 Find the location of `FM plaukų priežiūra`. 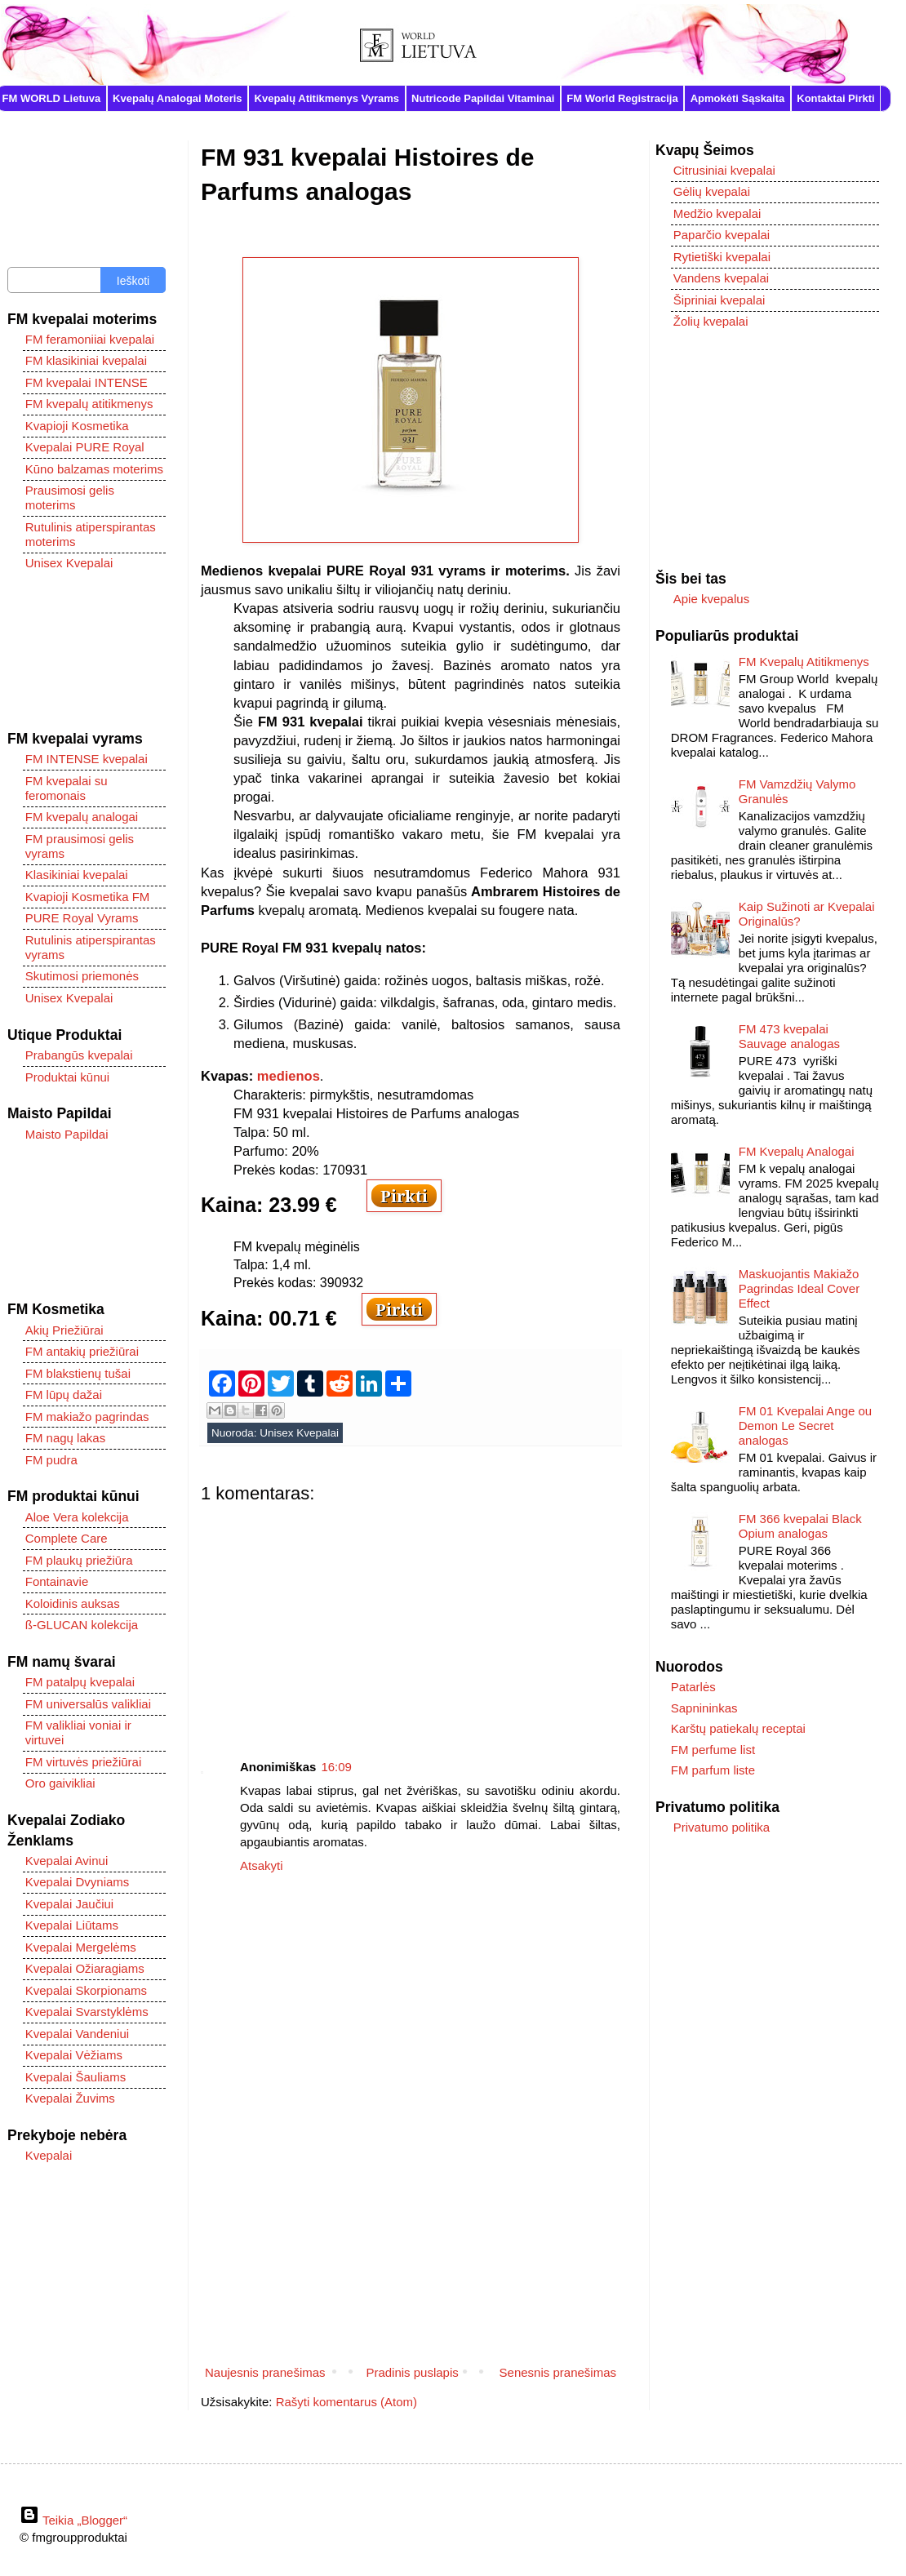

FM plaukų priežiūra is located at coordinates (79, 1560).